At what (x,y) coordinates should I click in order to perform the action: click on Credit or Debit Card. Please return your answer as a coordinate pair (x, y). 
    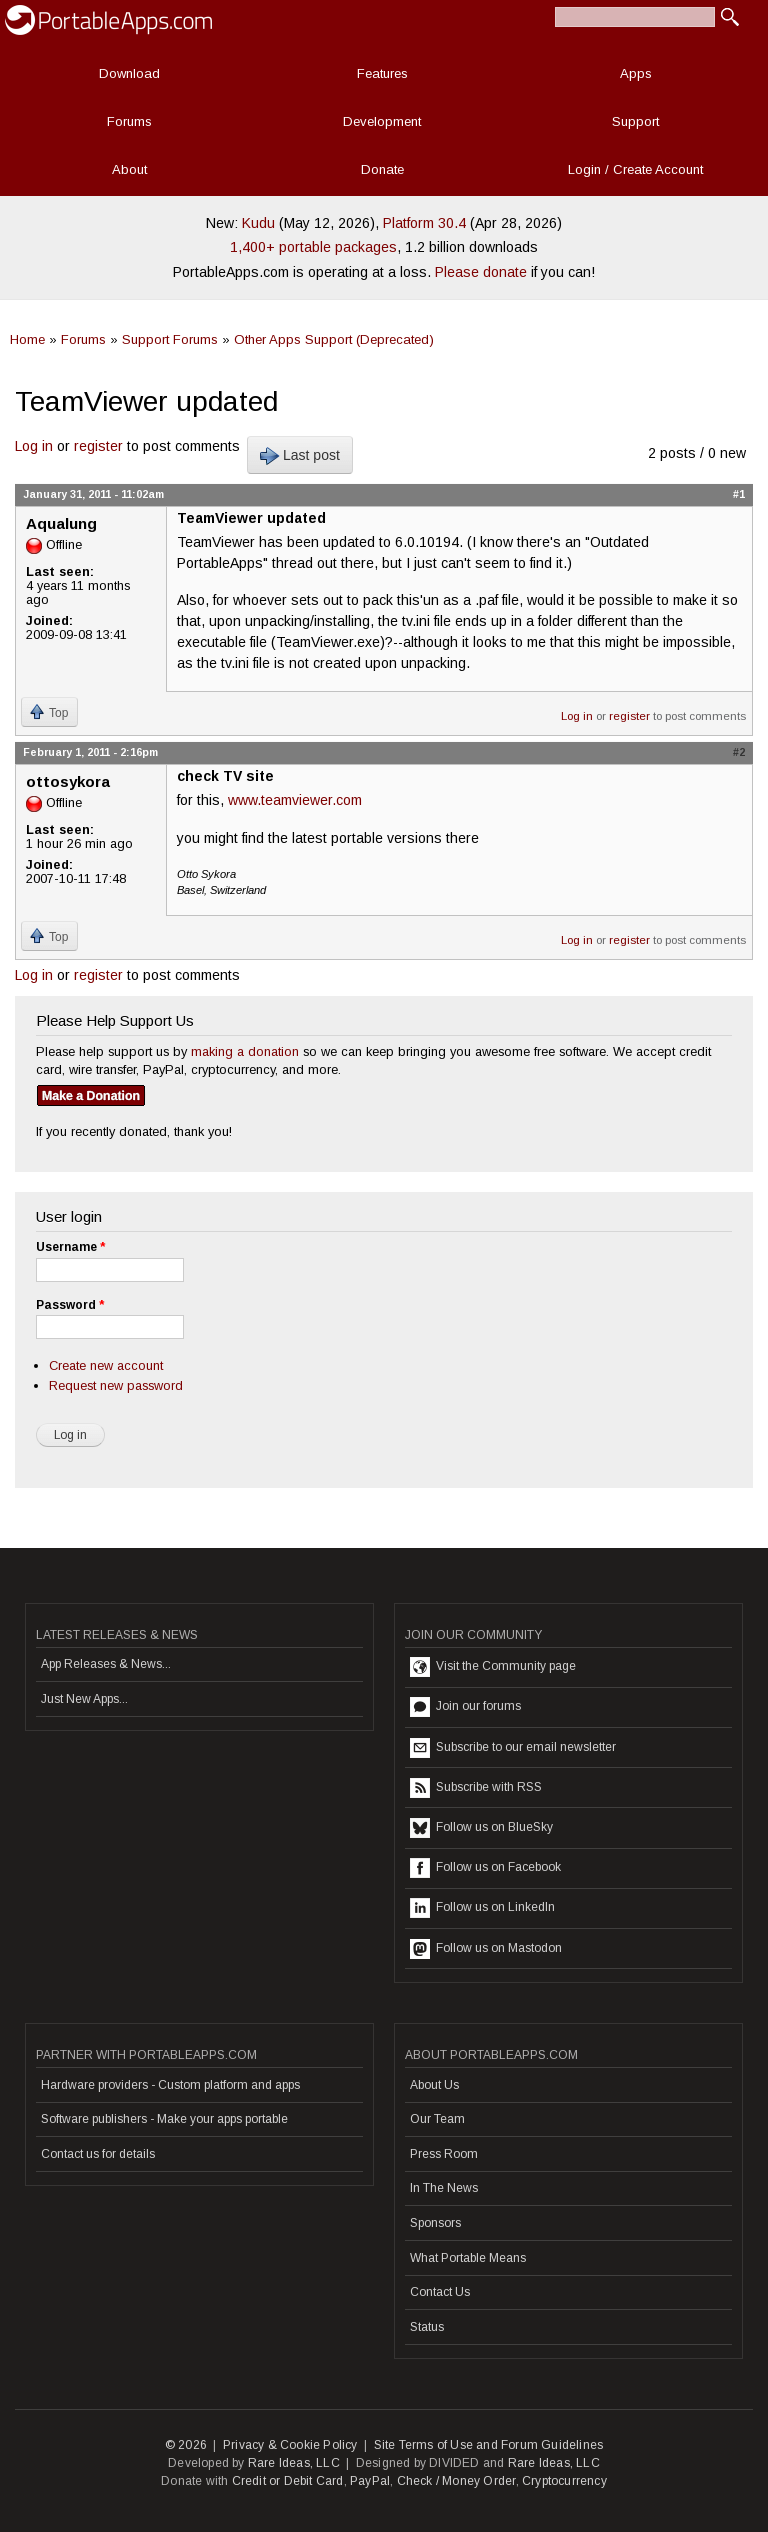
    Looking at the image, I should click on (288, 2481).